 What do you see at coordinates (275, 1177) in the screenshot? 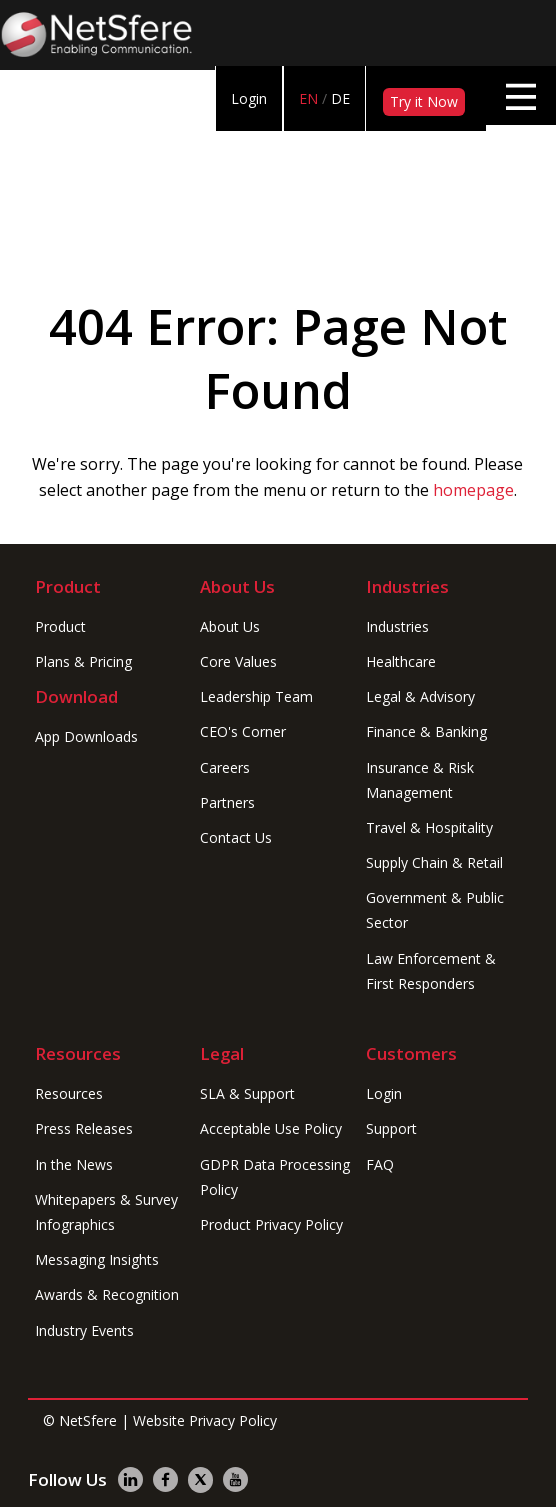
I see `GDPR Data Processing Policy` at bounding box center [275, 1177].